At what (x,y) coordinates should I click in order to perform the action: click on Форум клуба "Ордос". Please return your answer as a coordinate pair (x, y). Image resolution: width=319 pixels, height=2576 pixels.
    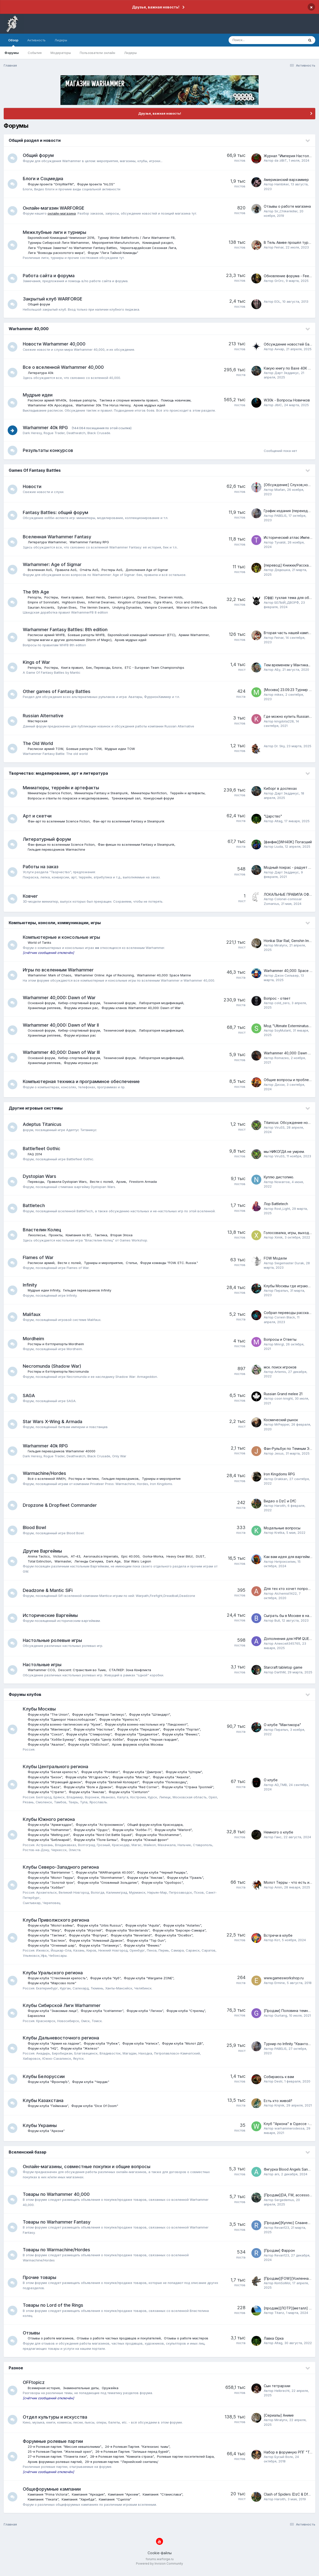
    Looking at the image, I should click on (91, 1835).